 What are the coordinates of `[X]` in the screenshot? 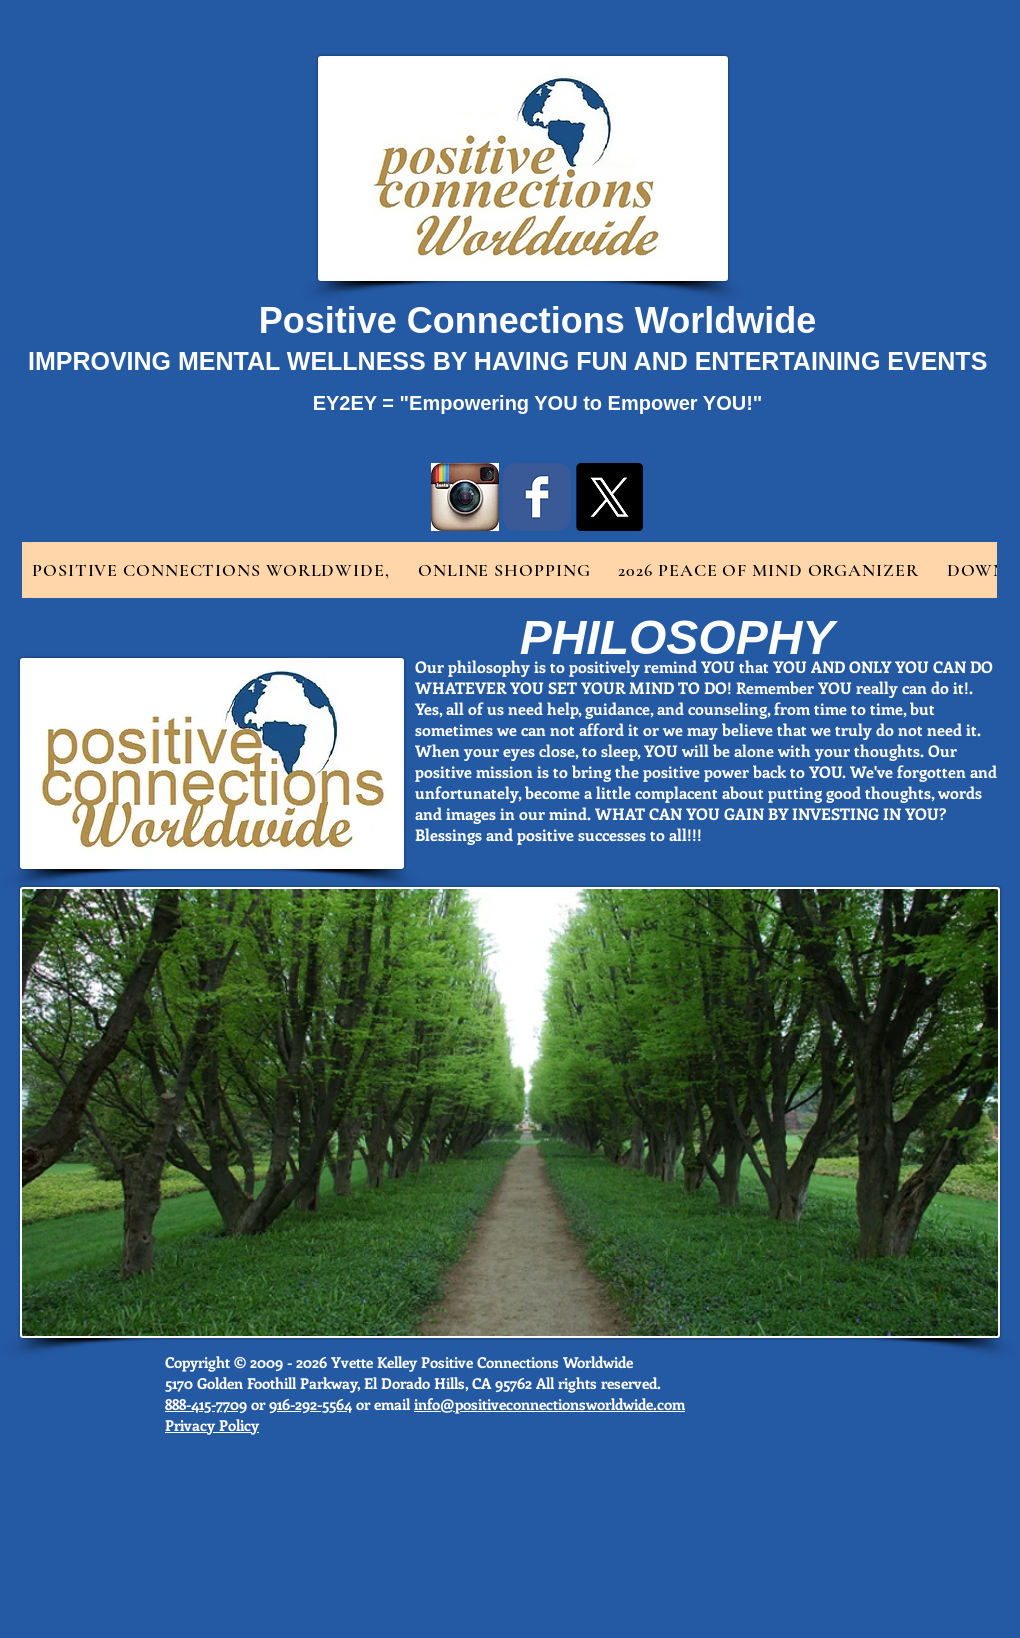 It's located at (609, 497).